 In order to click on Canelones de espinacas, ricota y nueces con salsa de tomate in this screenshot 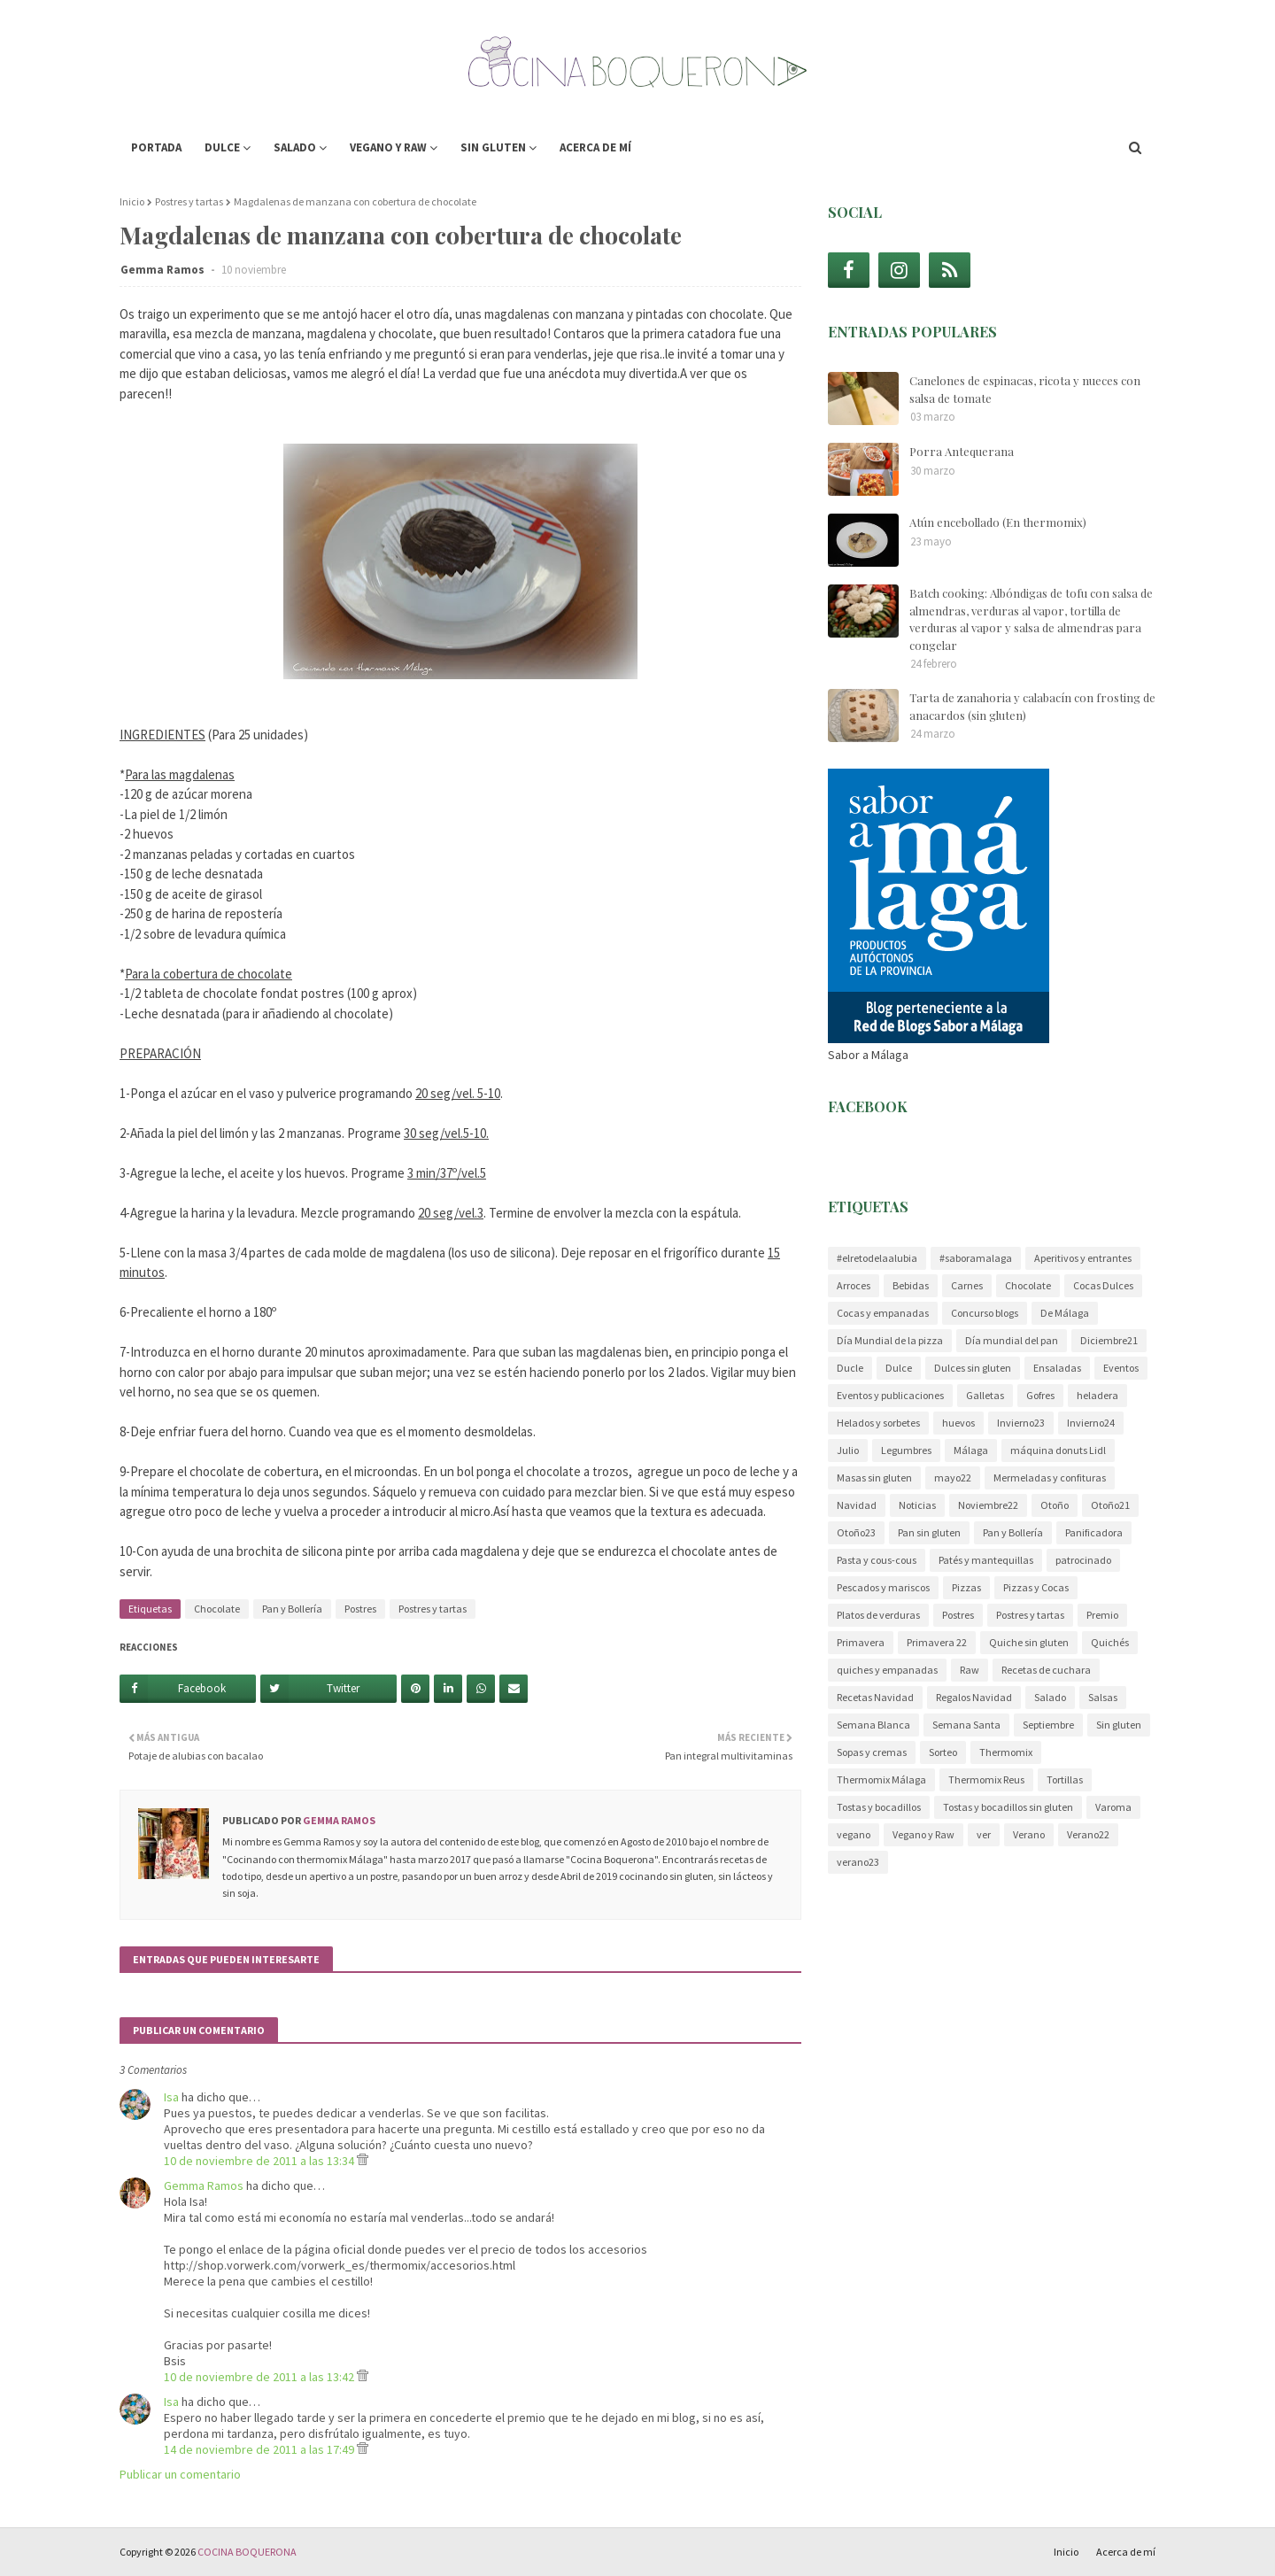, I will do `click(1024, 389)`.